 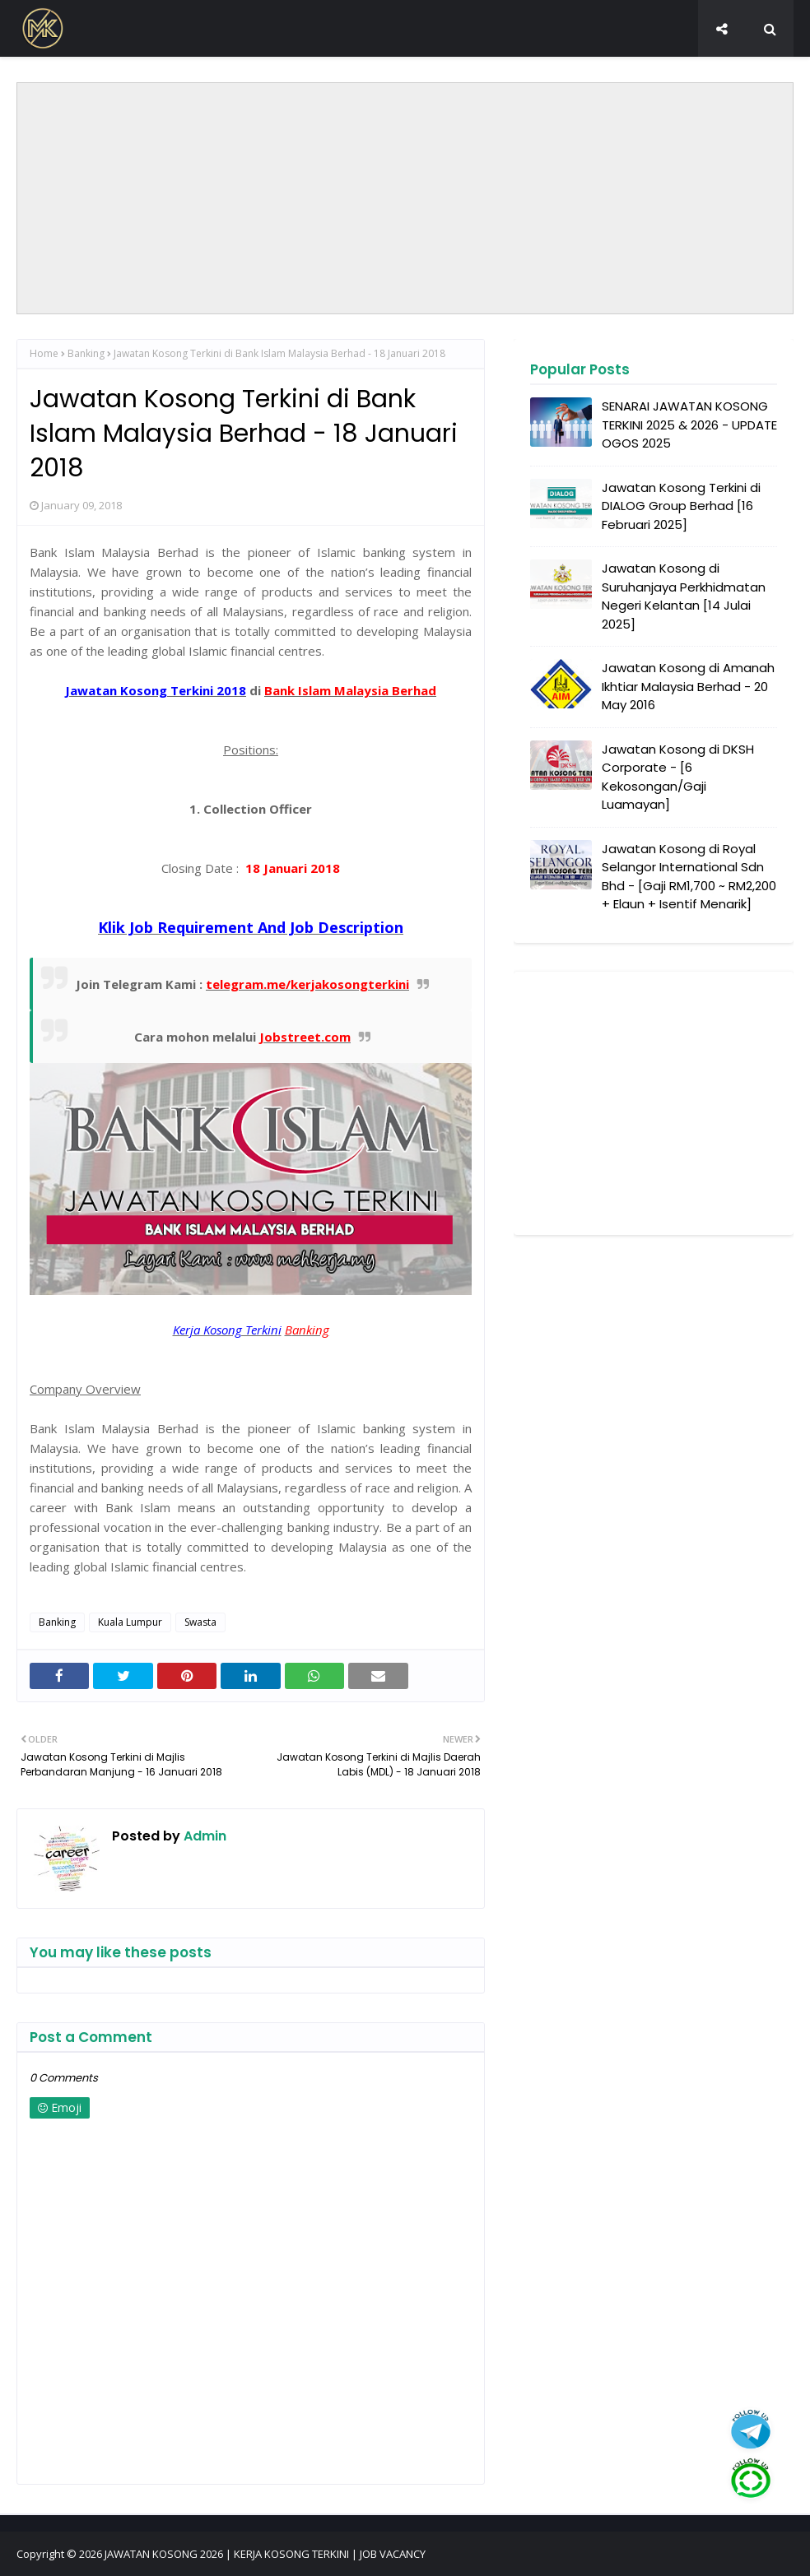 What do you see at coordinates (684, 596) in the screenshot?
I see `Jawatan Kosong di Suruhanjaya Perkhidmatan Negeri Kelantan [14 Julai 2025]` at bounding box center [684, 596].